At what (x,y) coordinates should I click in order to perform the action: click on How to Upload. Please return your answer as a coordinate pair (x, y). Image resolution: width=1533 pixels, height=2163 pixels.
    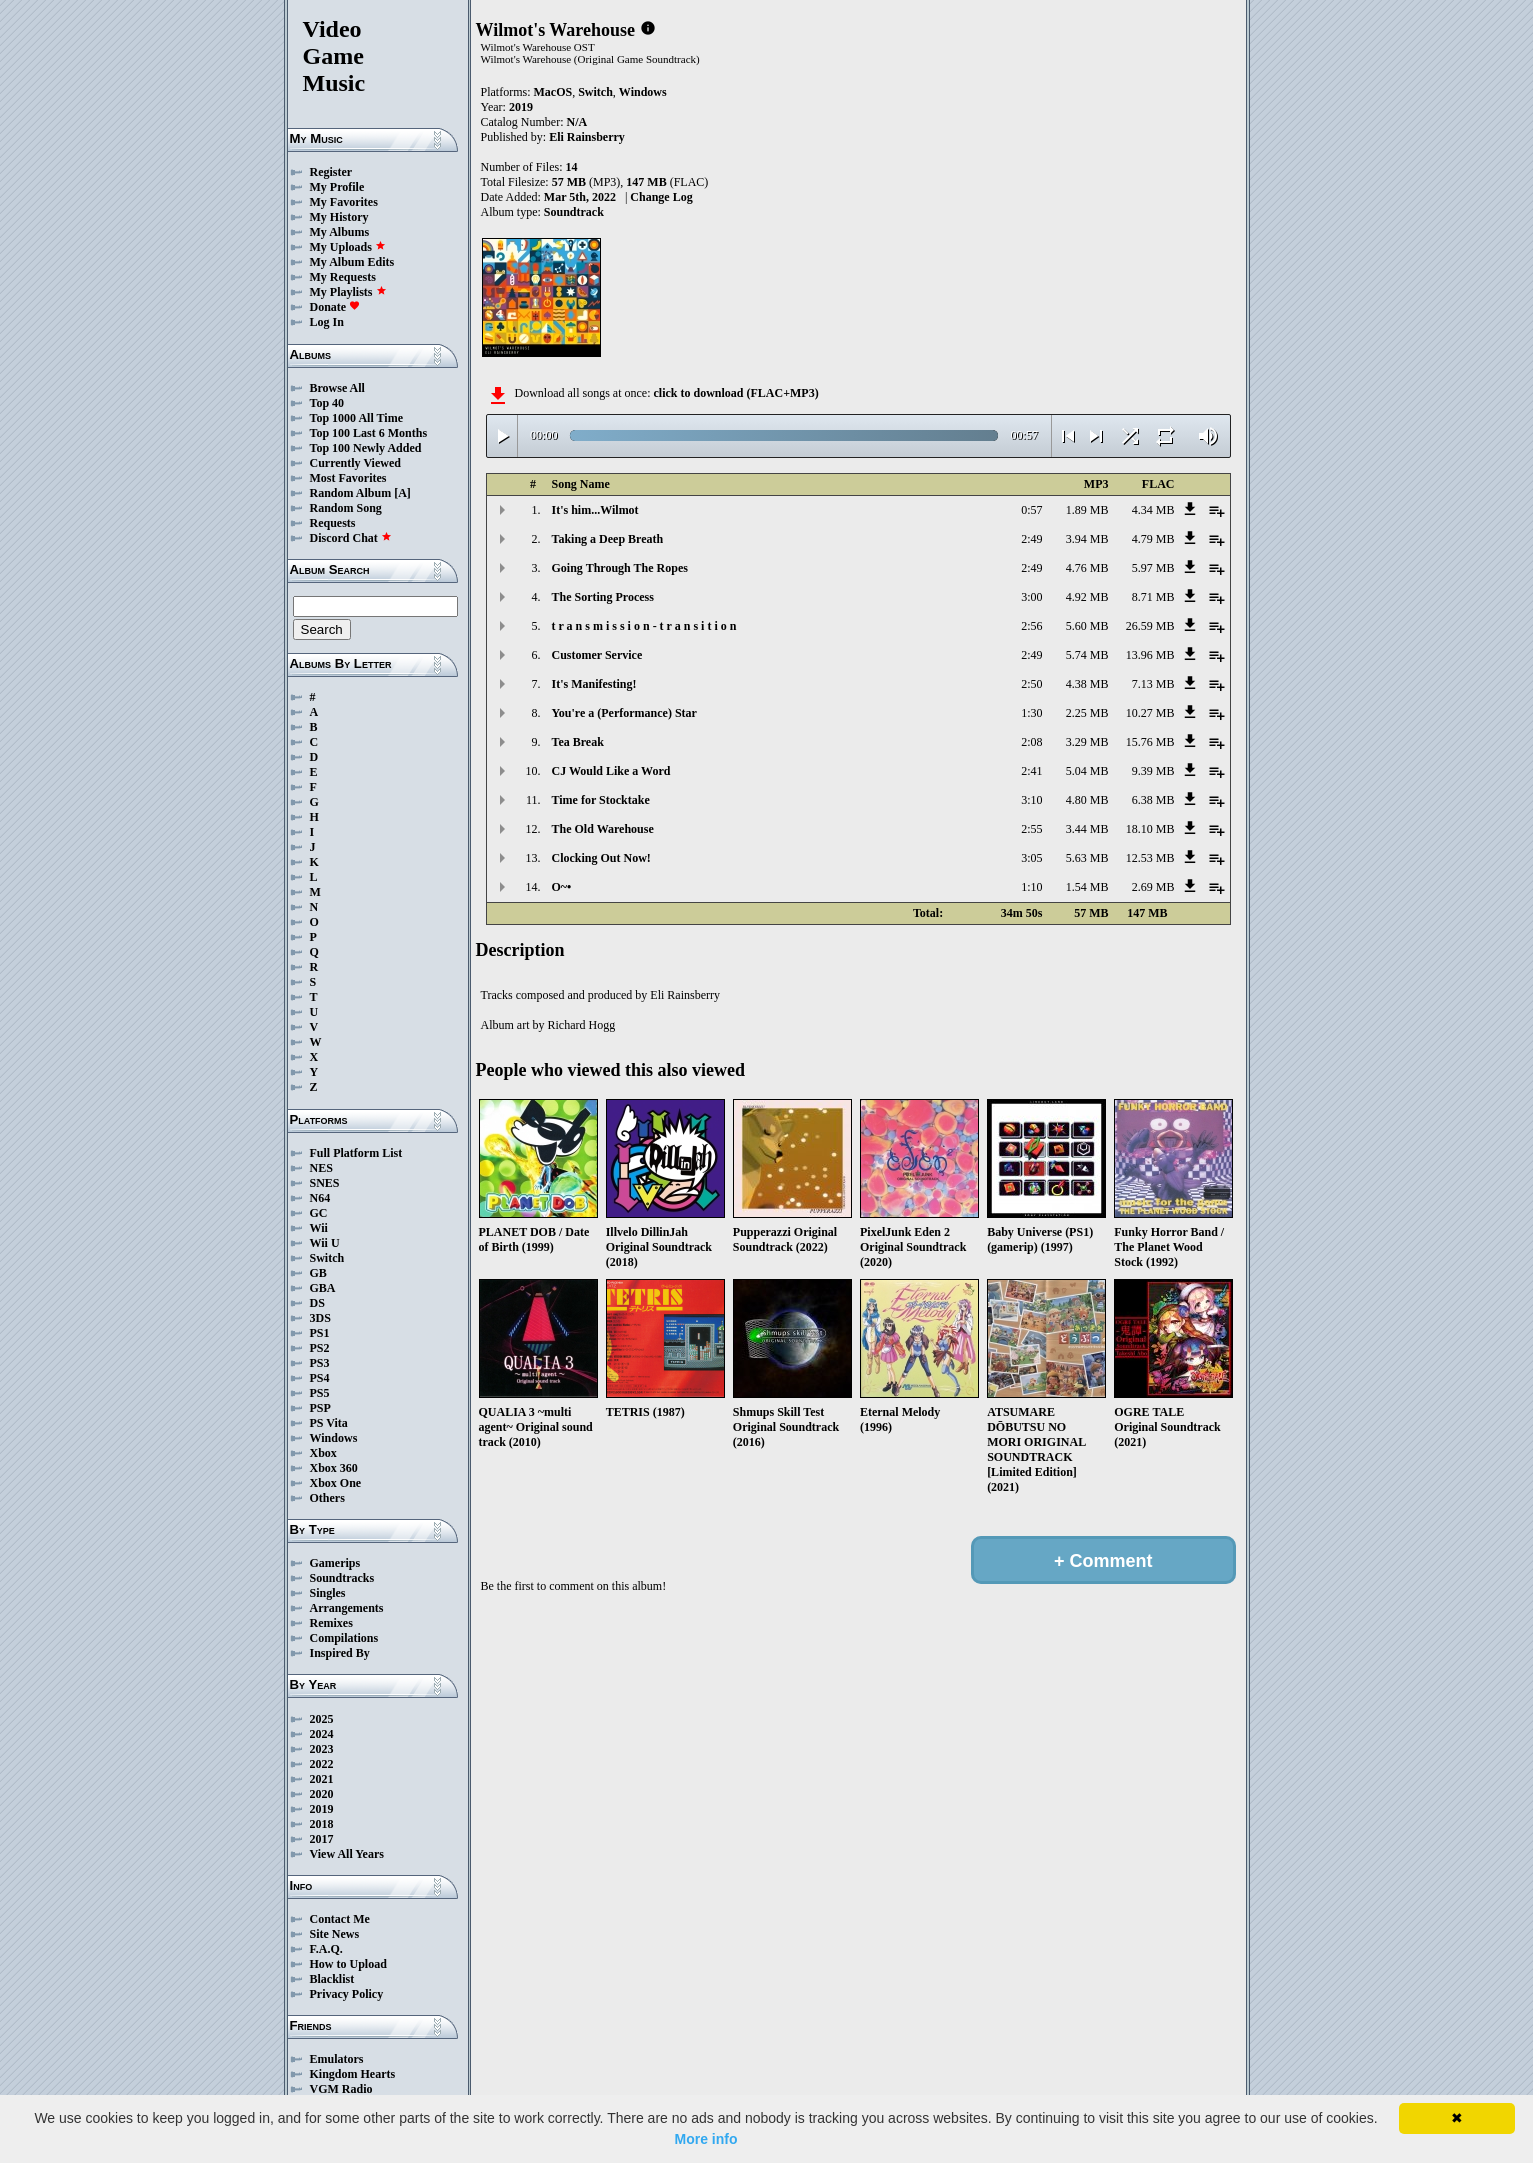
    Looking at the image, I should click on (348, 1964).